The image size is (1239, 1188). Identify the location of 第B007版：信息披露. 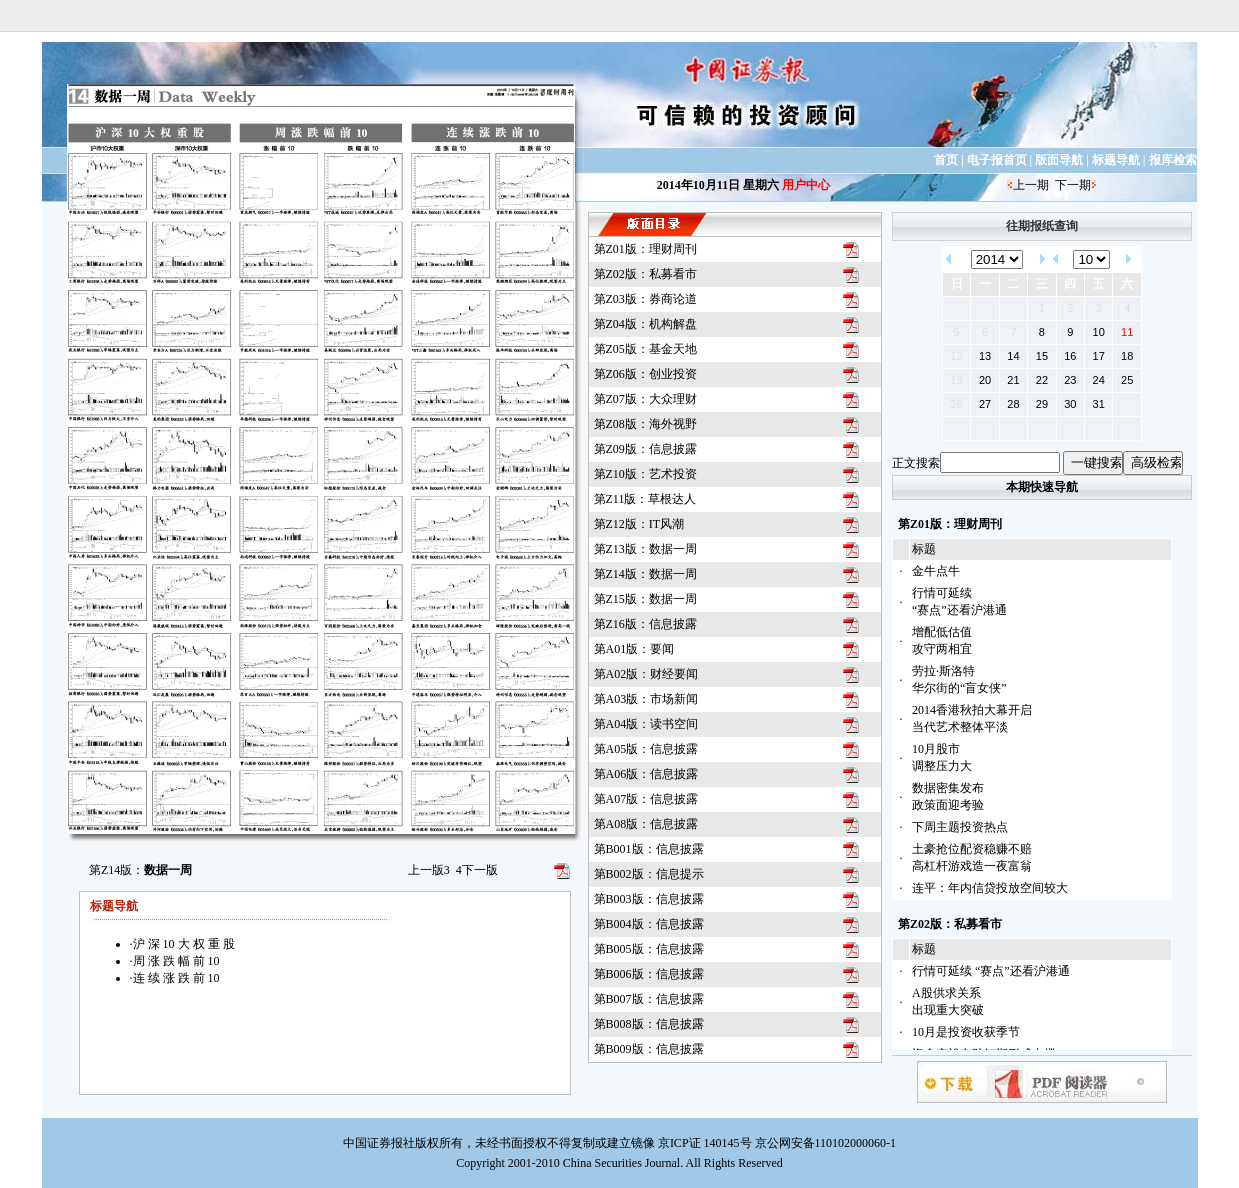
(649, 999).